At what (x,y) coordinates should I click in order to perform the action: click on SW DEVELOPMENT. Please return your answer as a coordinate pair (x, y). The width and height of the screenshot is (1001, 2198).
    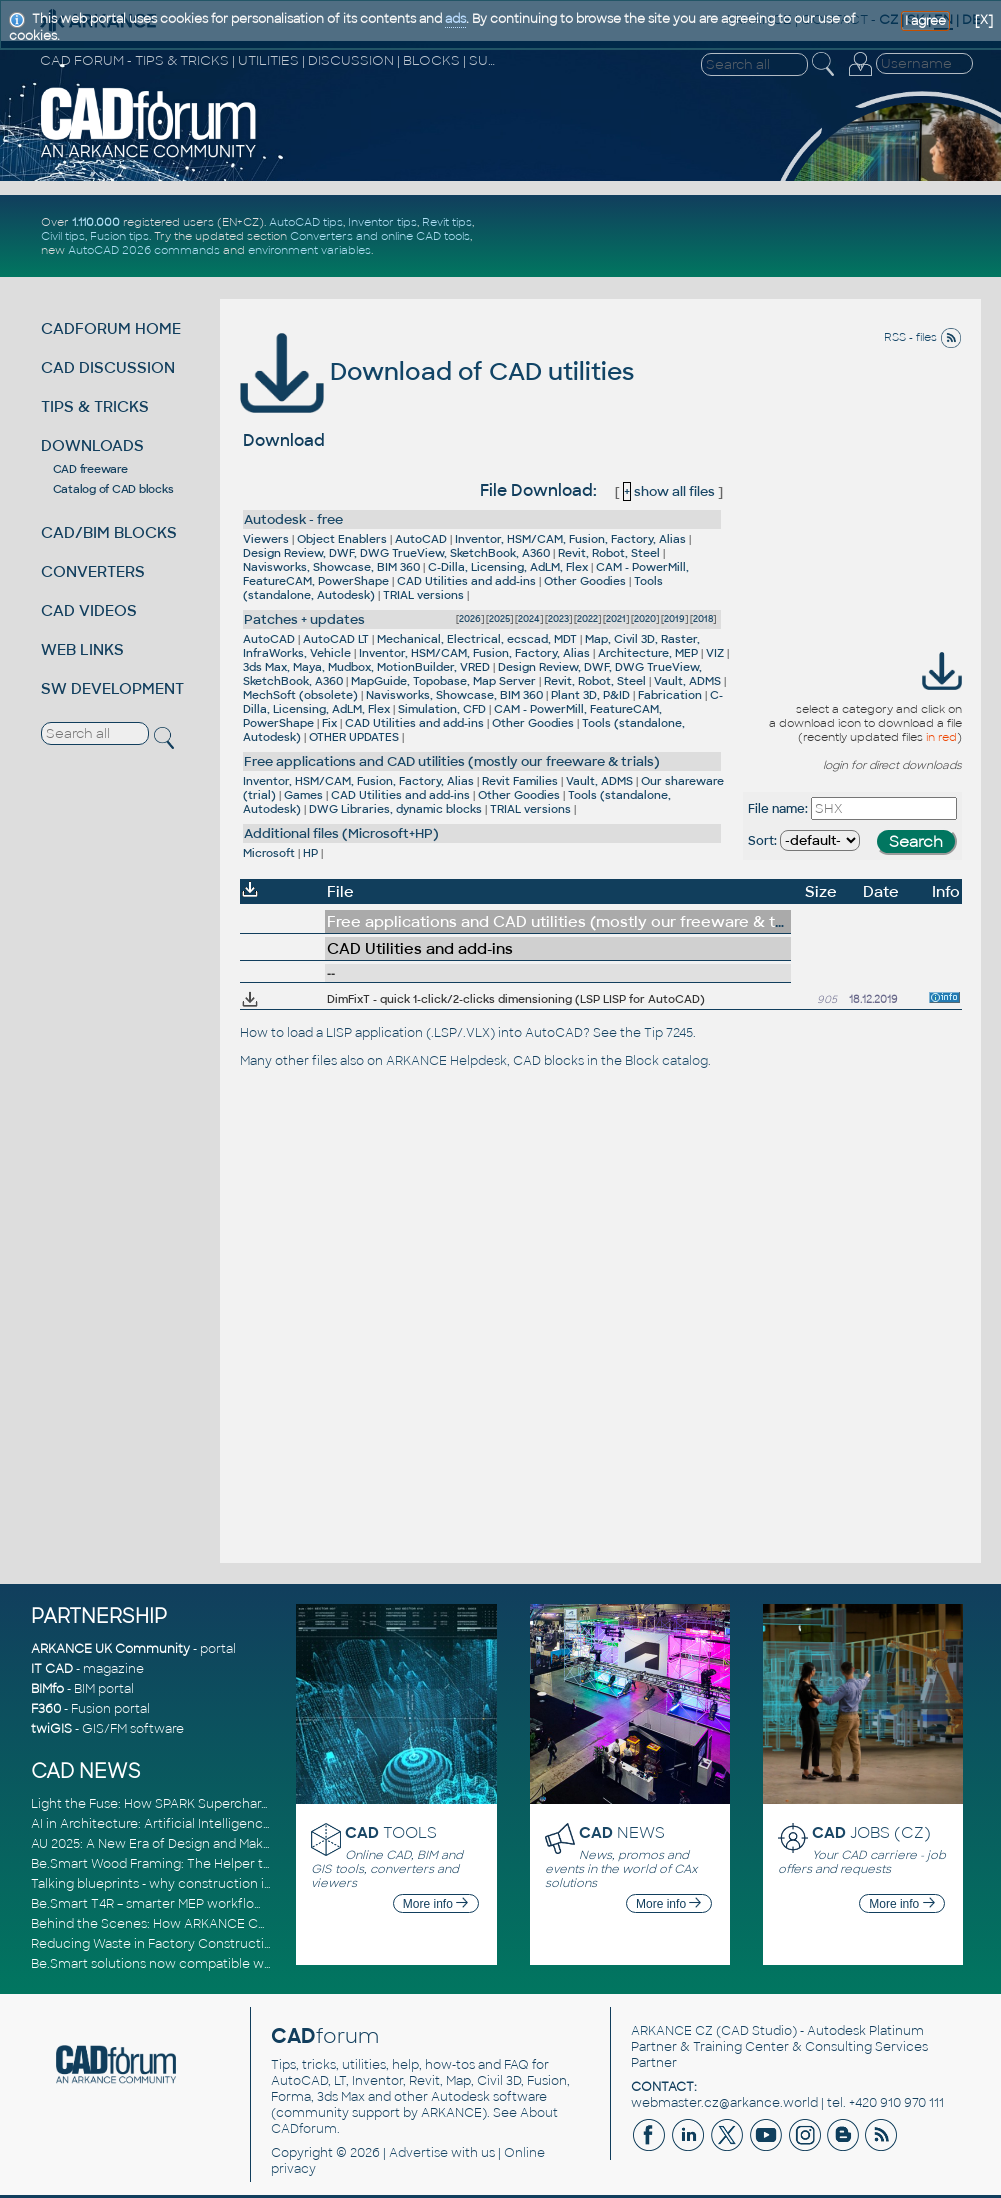
    Looking at the image, I should click on (112, 688).